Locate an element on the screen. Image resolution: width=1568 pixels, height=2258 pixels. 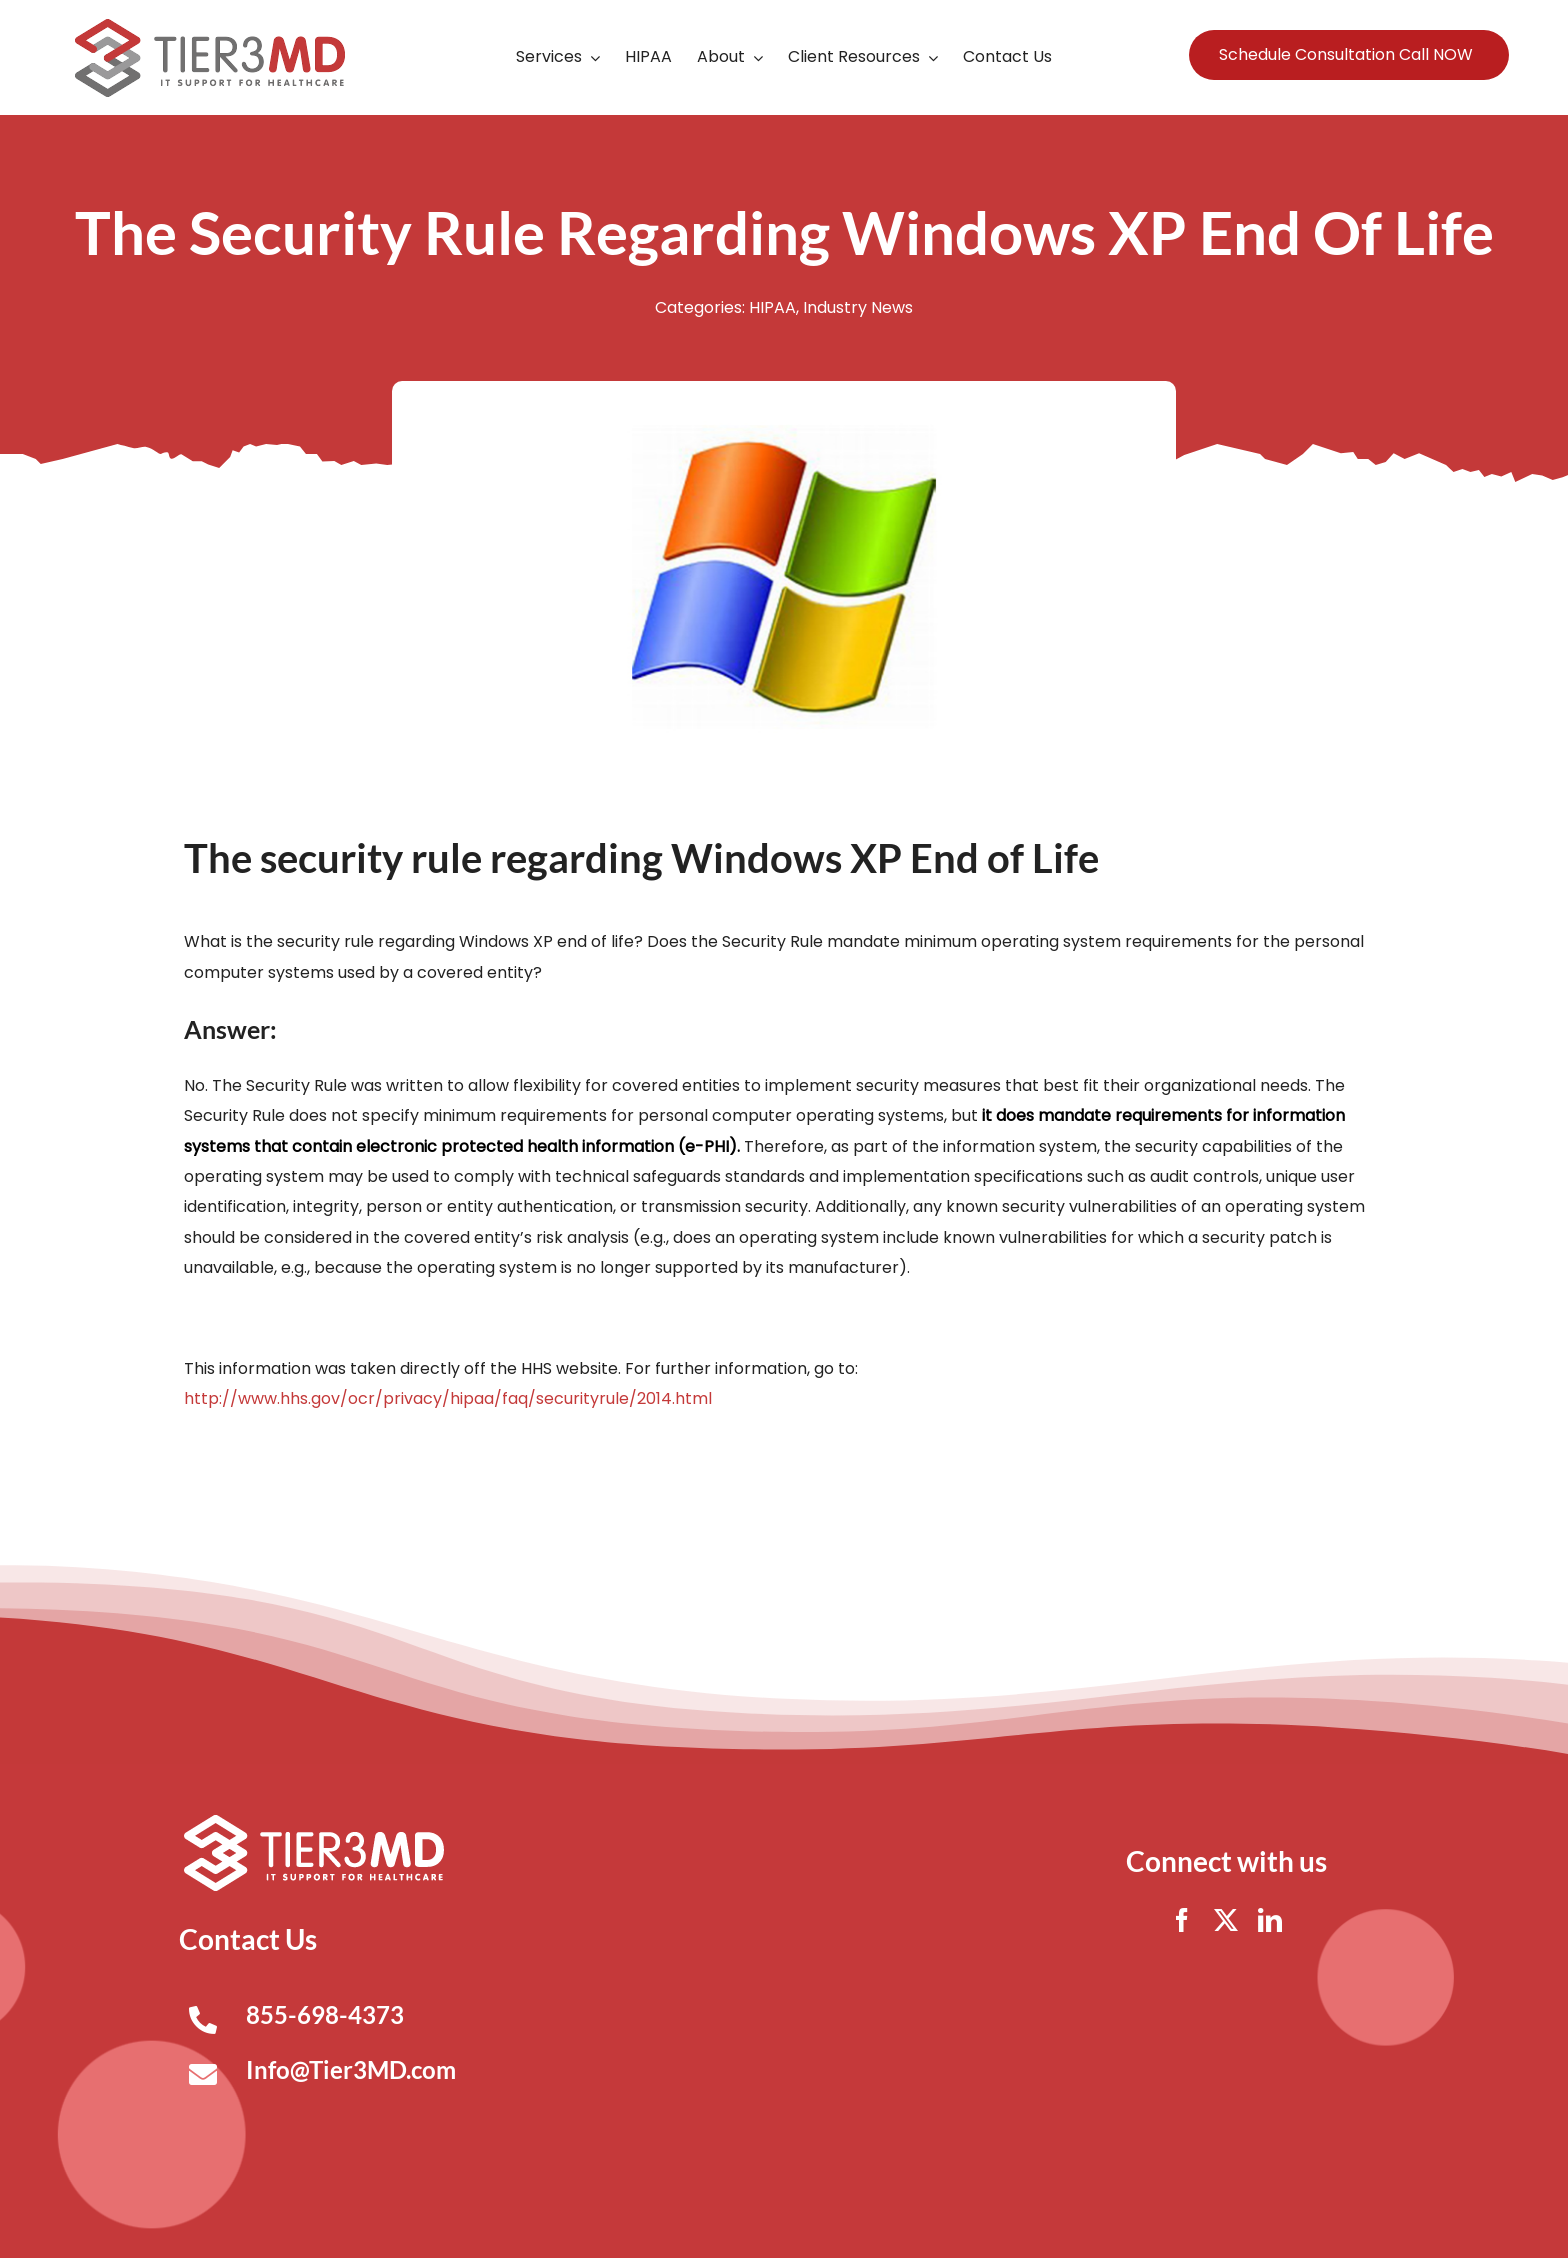
http://www.hhs.gov/ocr/privacy/hipaa/faq/securityrule/2014.html is located at coordinates (448, 1398).